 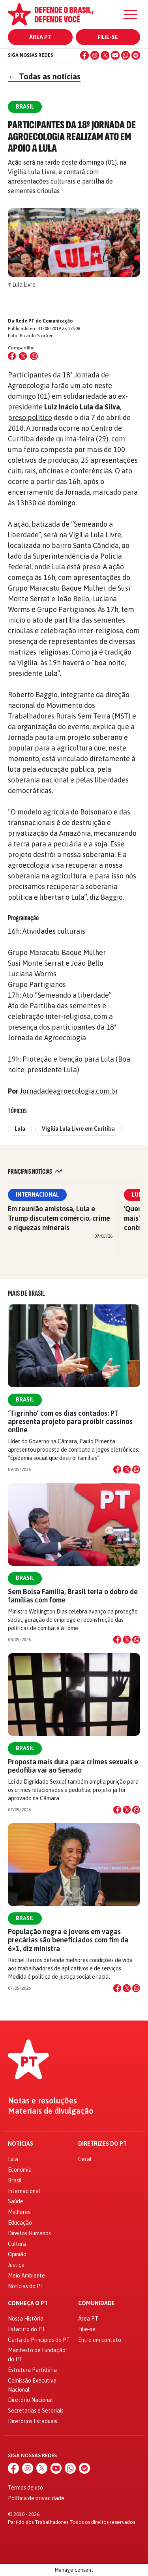 What do you see at coordinates (127, 1469) in the screenshot?
I see `[Compartilhar no X]` at bounding box center [127, 1469].